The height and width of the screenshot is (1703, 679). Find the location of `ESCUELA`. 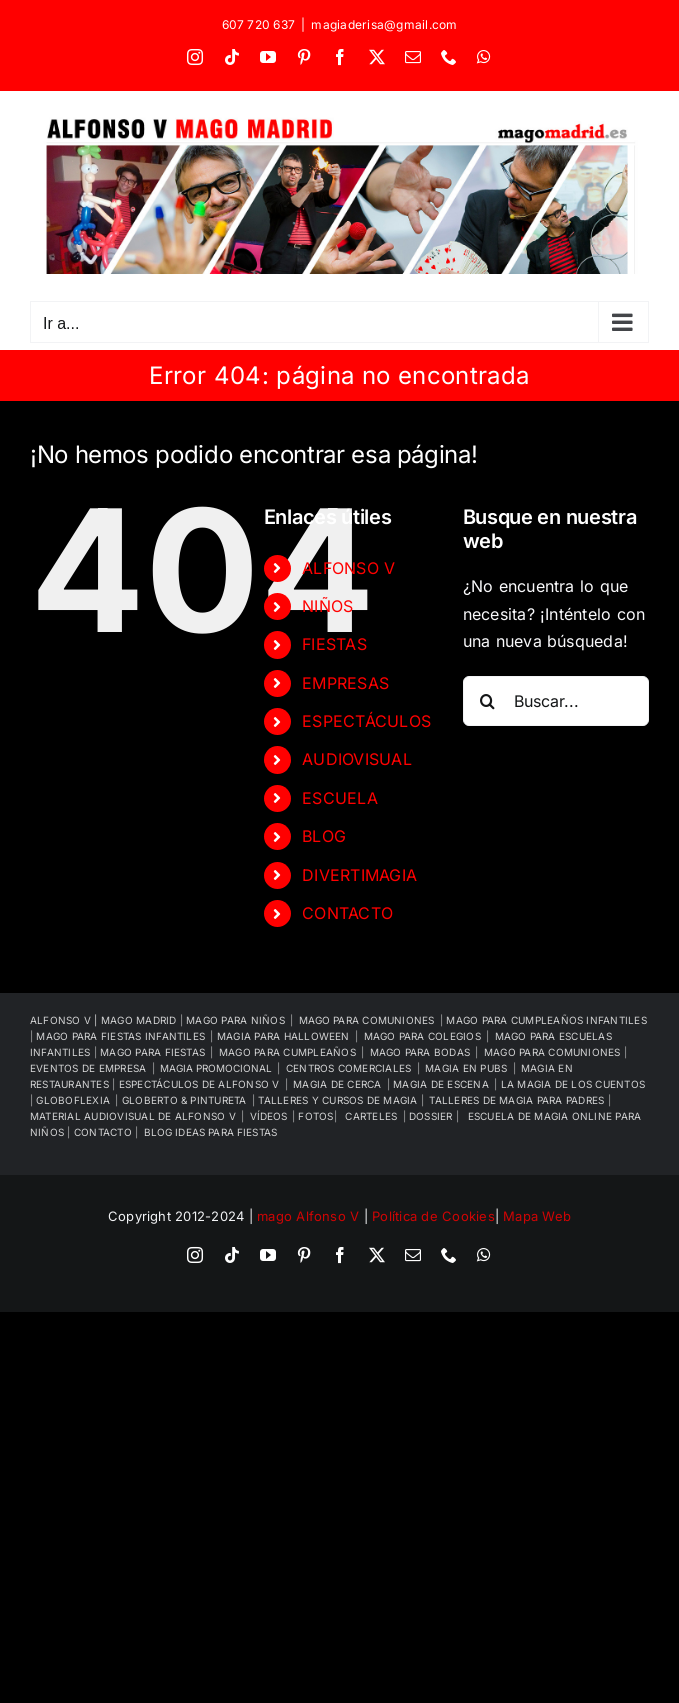

ESCUELA is located at coordinates (340, 798).